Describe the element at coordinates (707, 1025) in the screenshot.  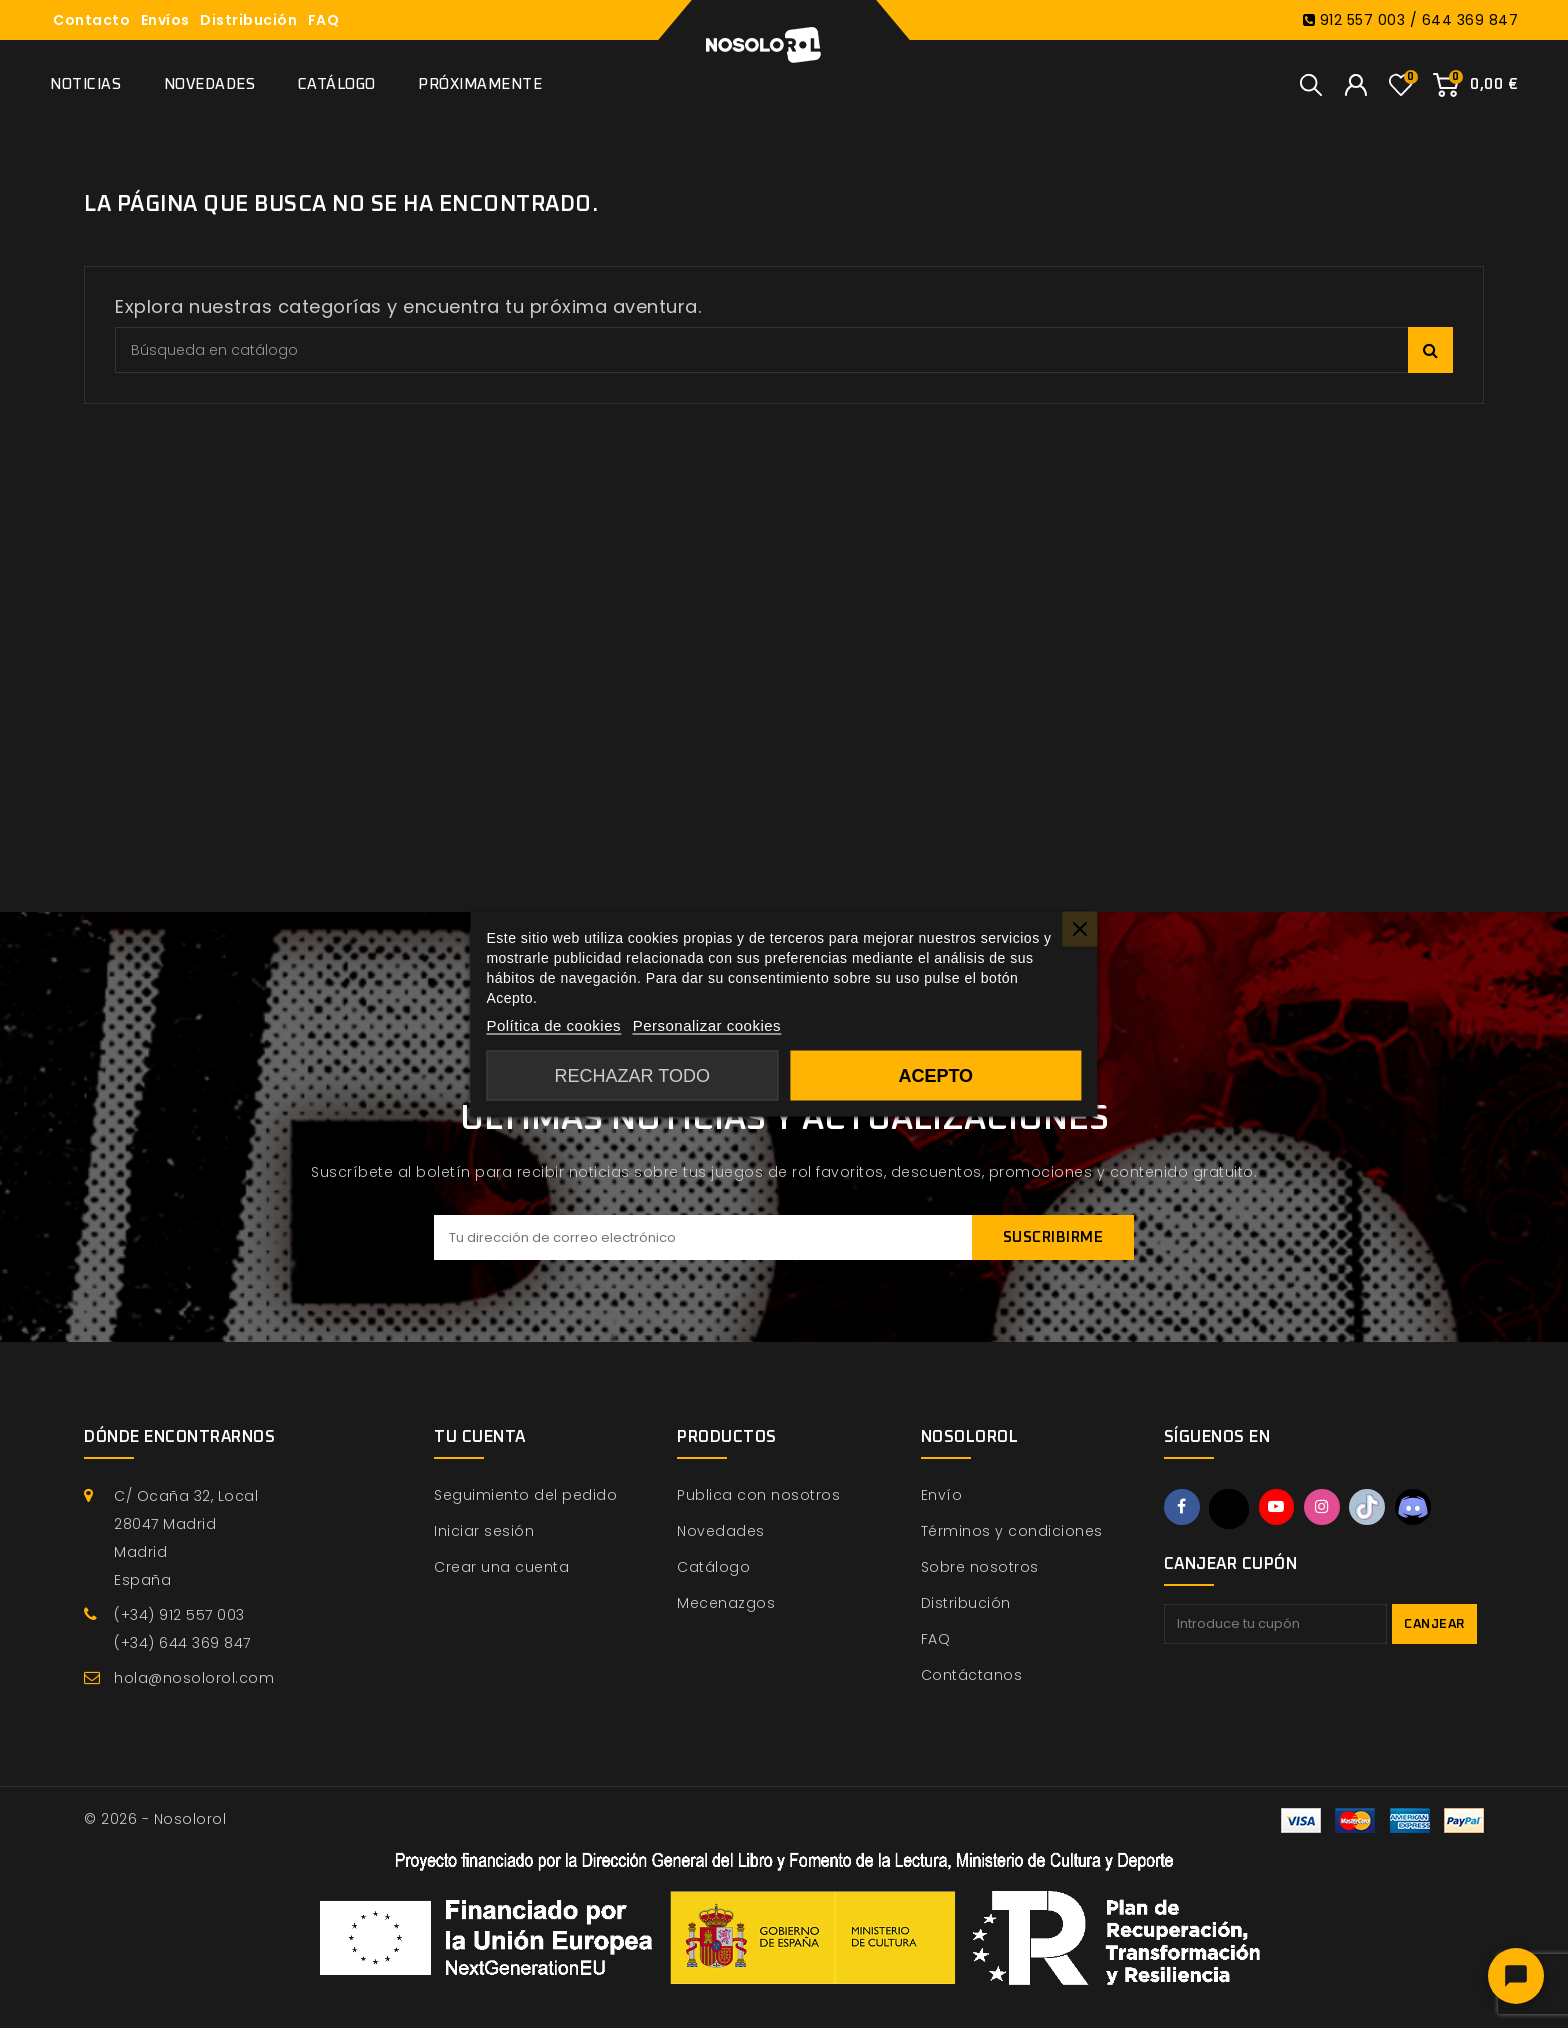
I see `Personalizar cookies` at that location.